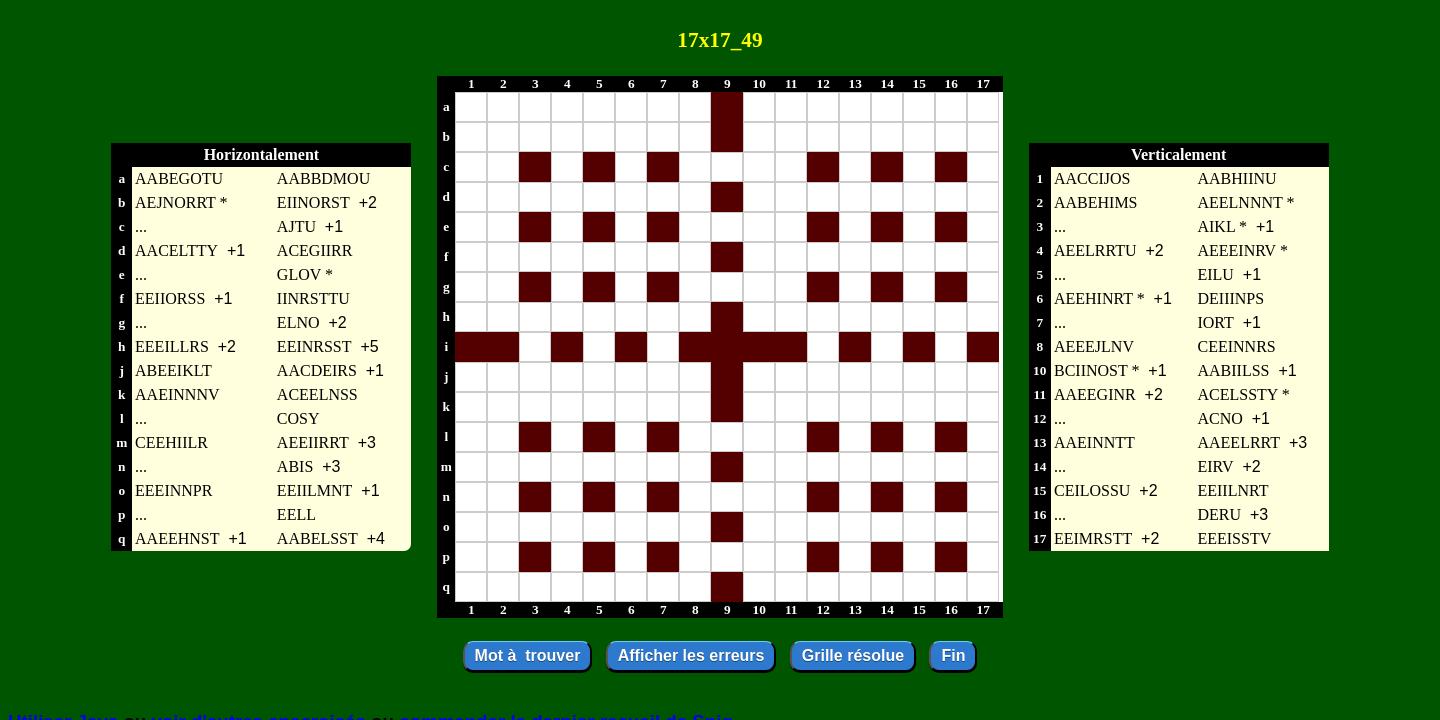 This screenshot has height=720, width=1440. I want to click on AABEHIMS, so click(1096, 202).